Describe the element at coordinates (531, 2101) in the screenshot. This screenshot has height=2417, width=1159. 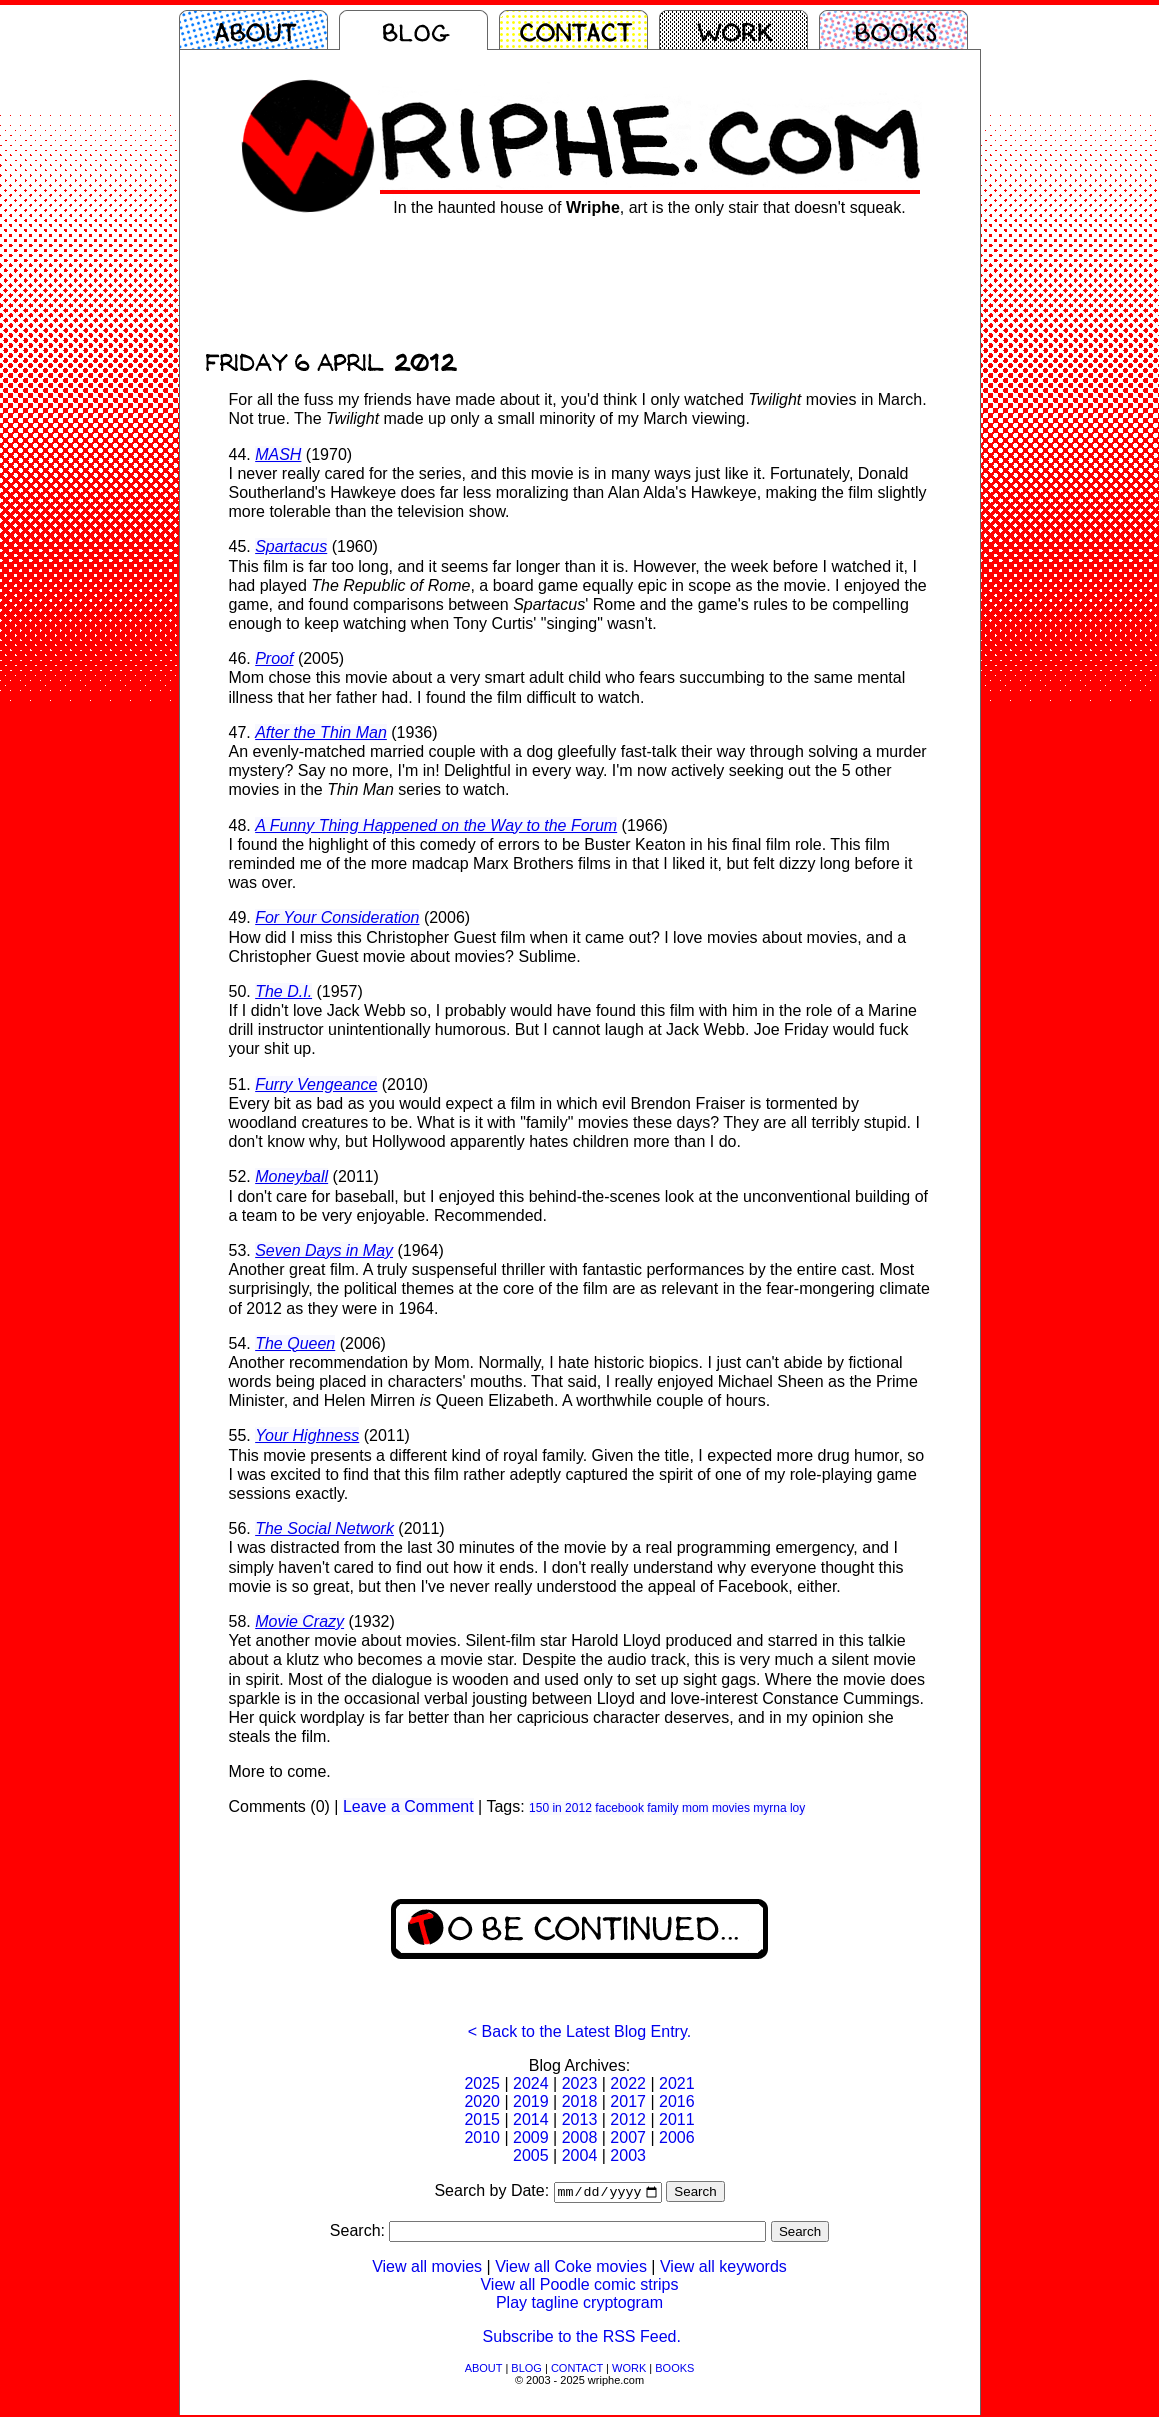
I see `2019` at that location.